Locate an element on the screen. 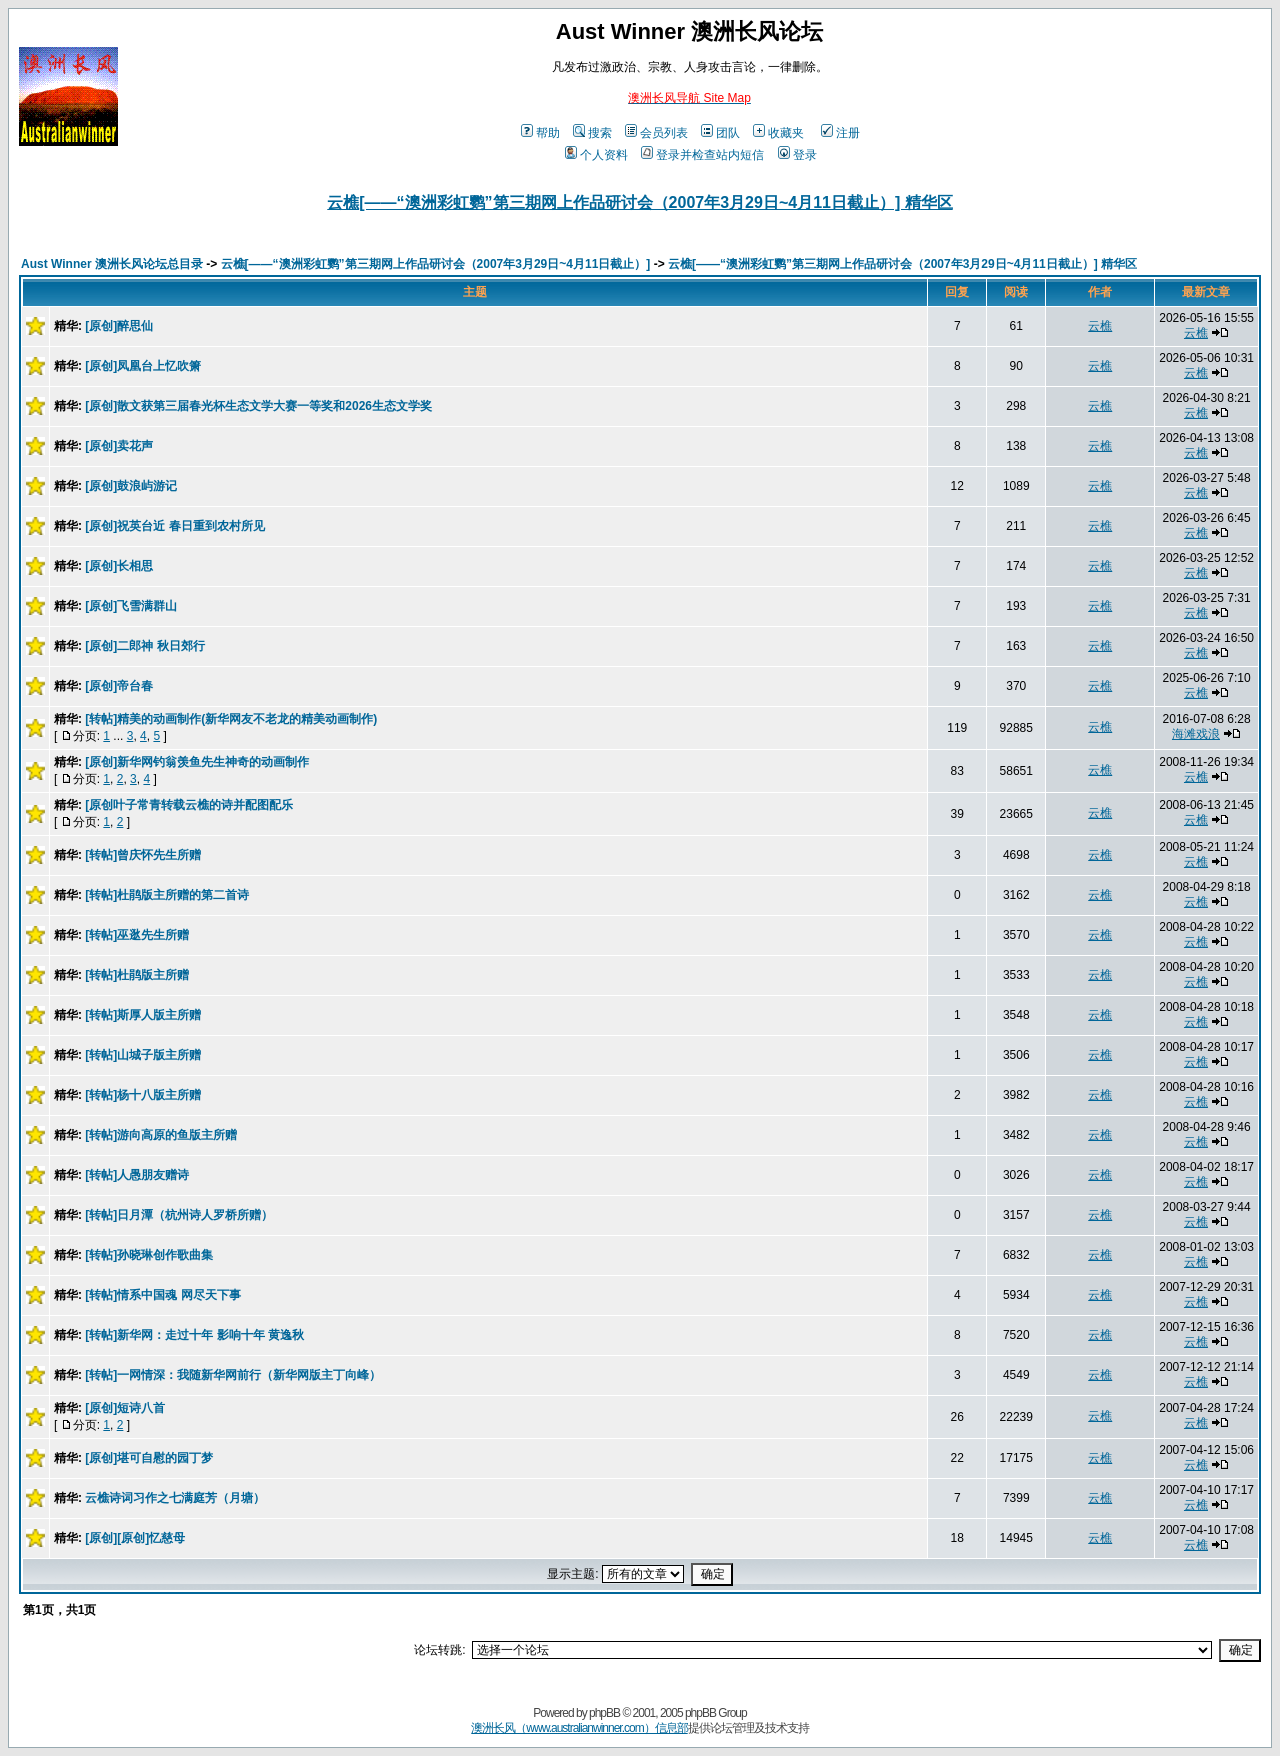 This screenshot has height=1756, width=1280. [原创]散文获第三届春光杯生态文学大赛一等奖和2026生态文学奖 is located at coordinates (258, 406).